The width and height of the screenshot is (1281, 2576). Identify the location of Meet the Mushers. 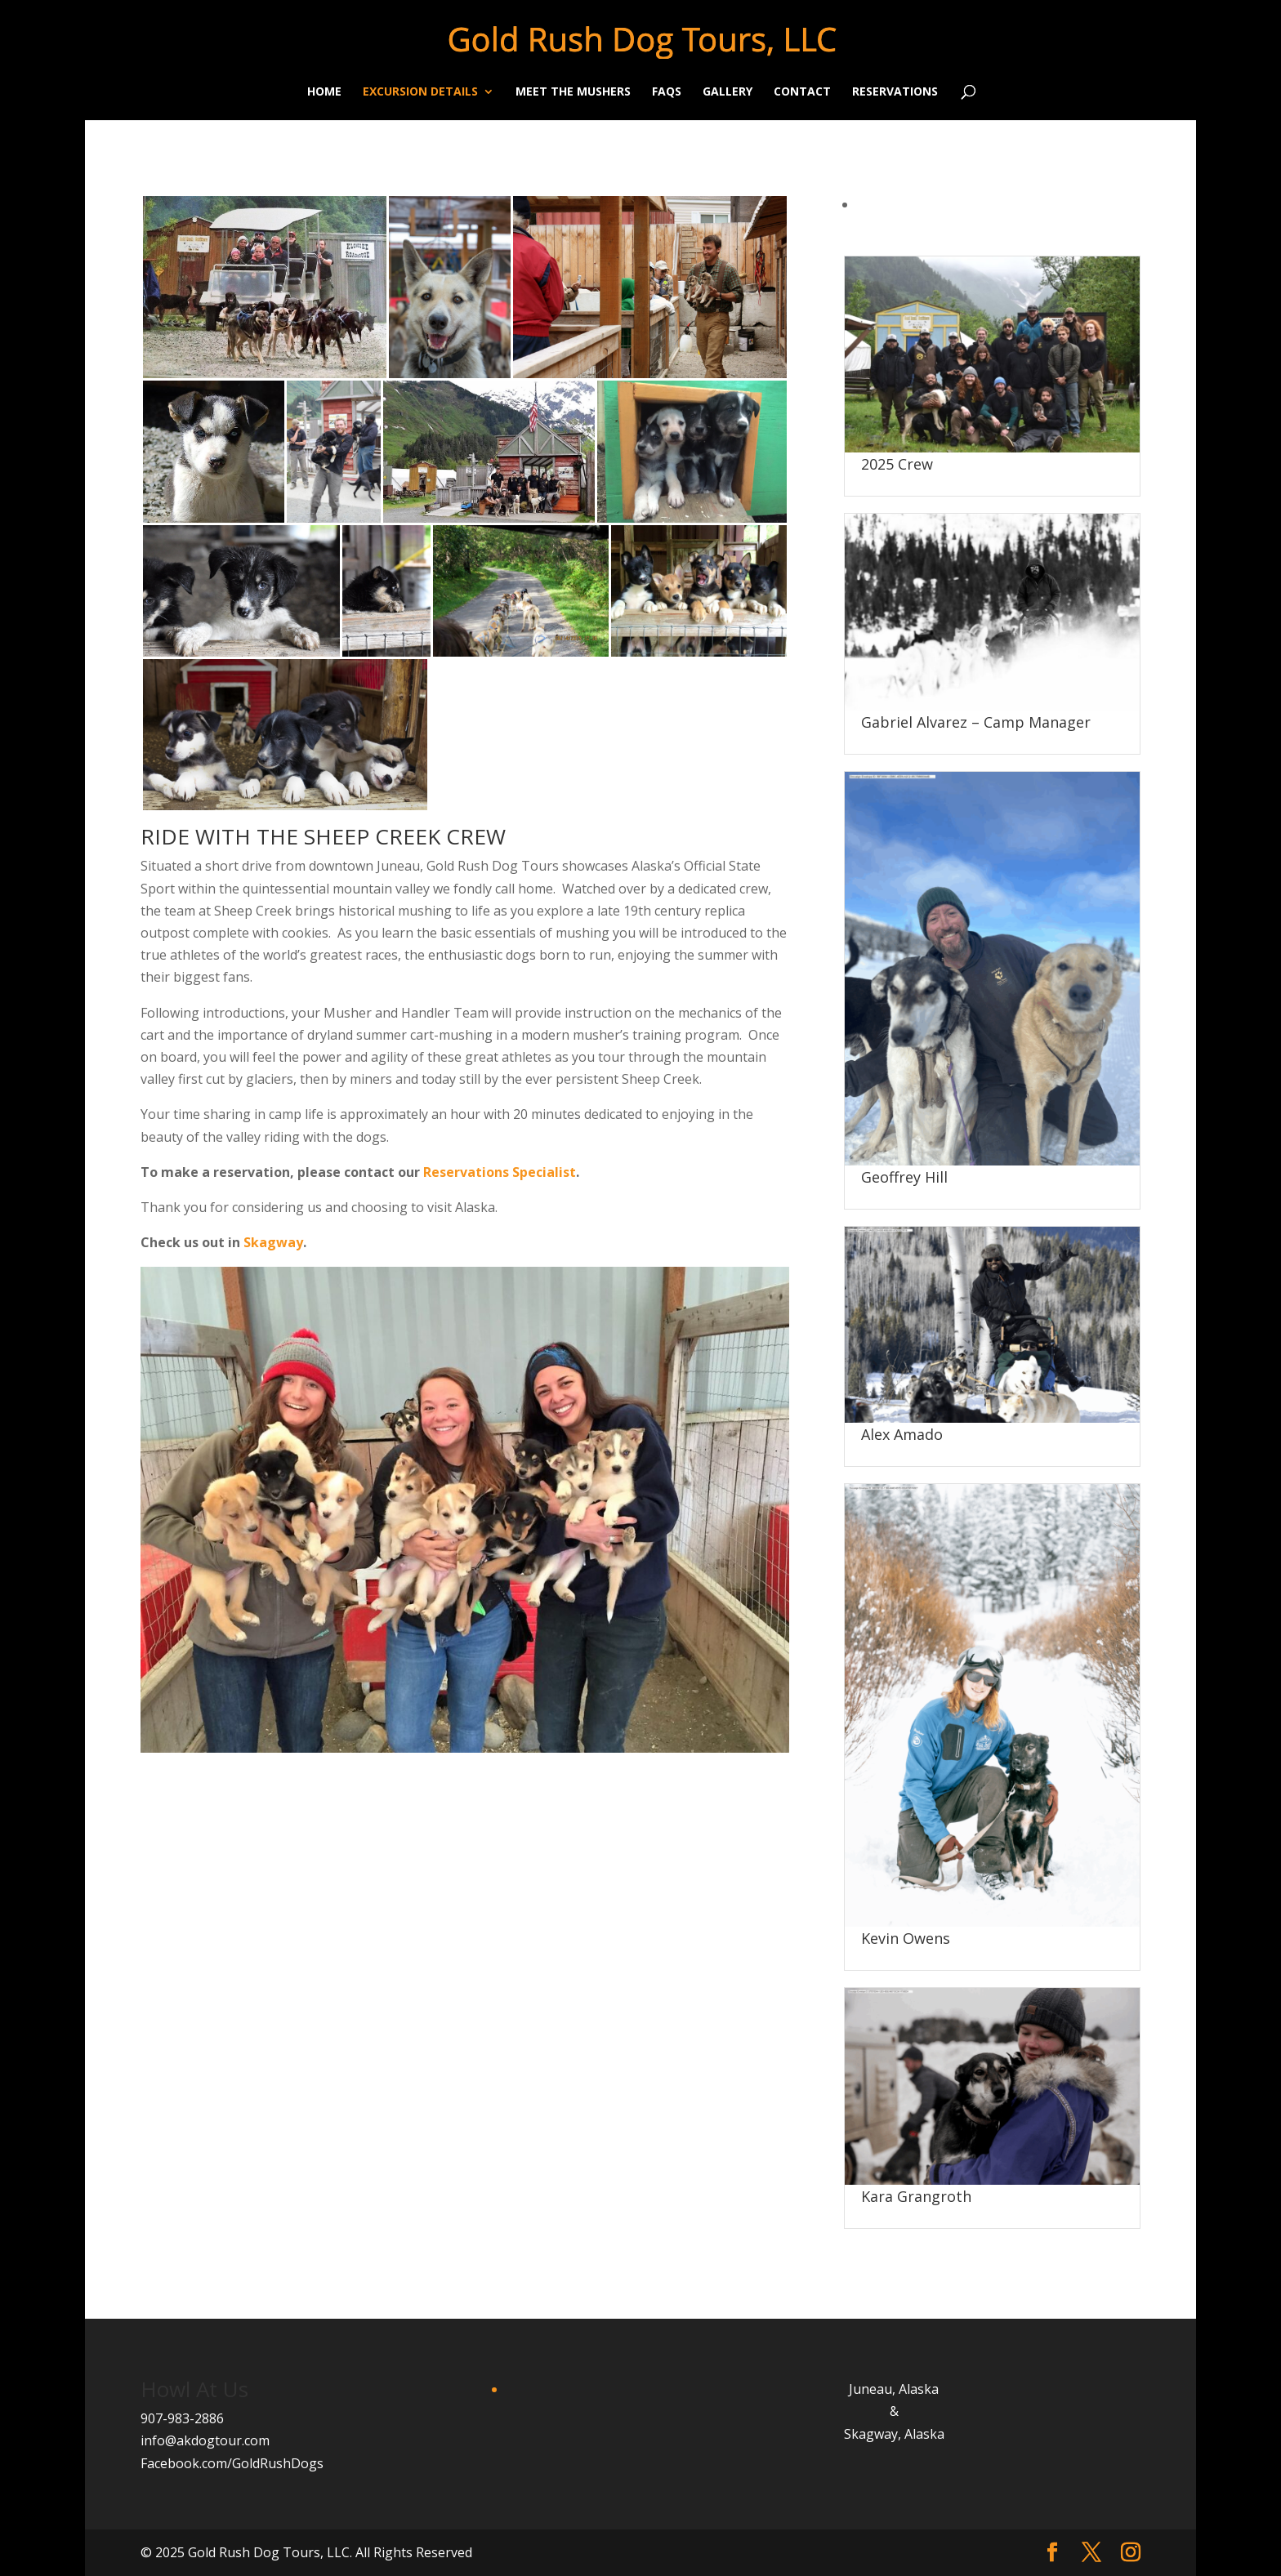
(573, 92).